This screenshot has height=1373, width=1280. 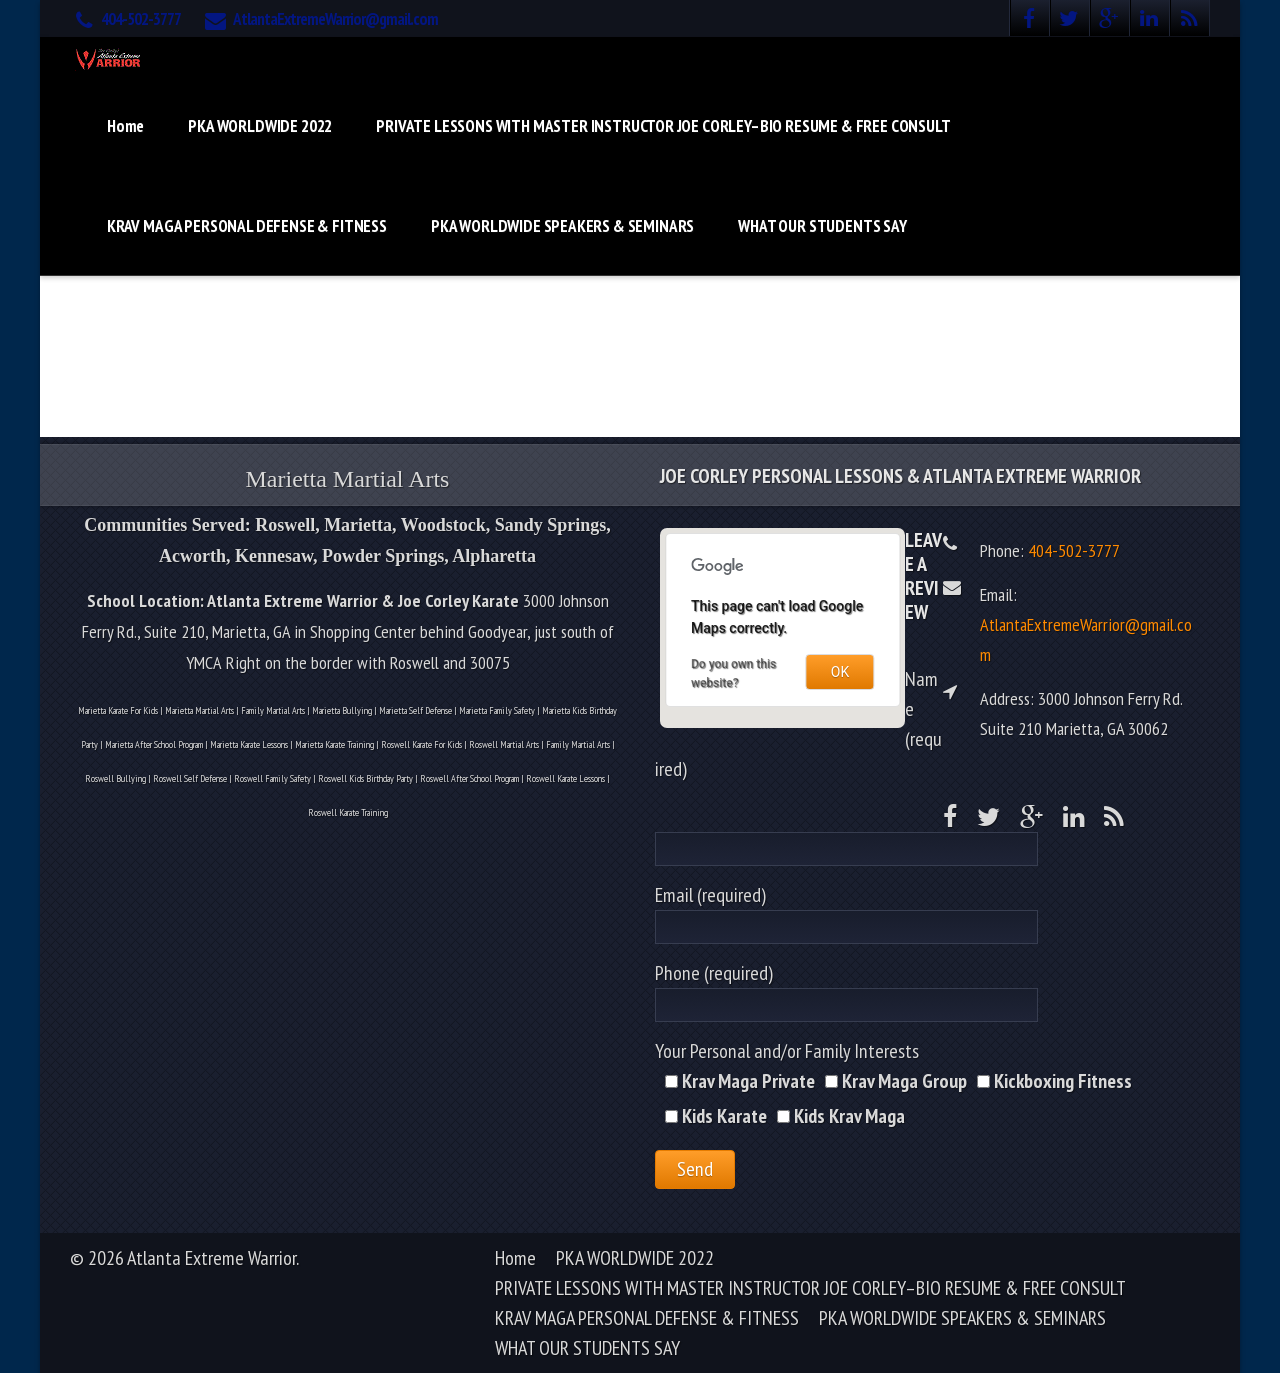 I want to click on PKA WORLDWIDE 2022, so click(x=260, y=126).